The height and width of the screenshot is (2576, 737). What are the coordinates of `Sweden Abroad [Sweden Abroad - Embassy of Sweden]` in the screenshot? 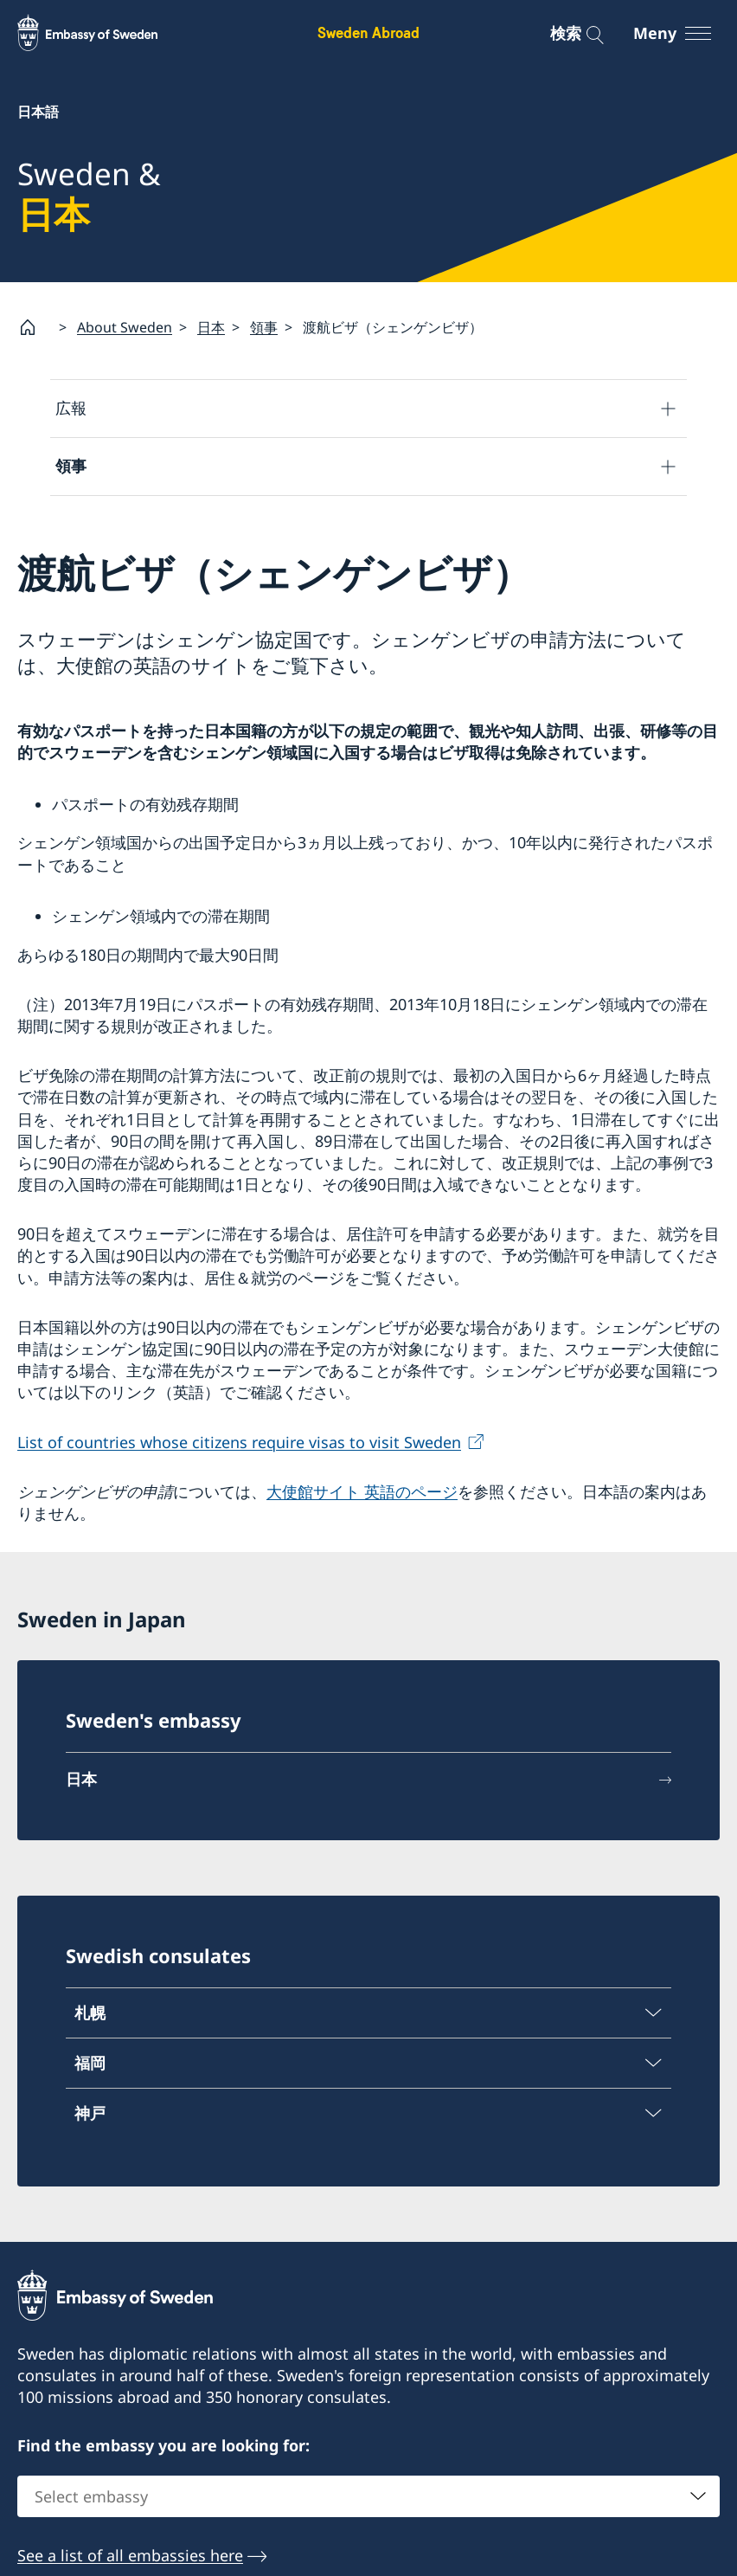 It's located at (368, 32).